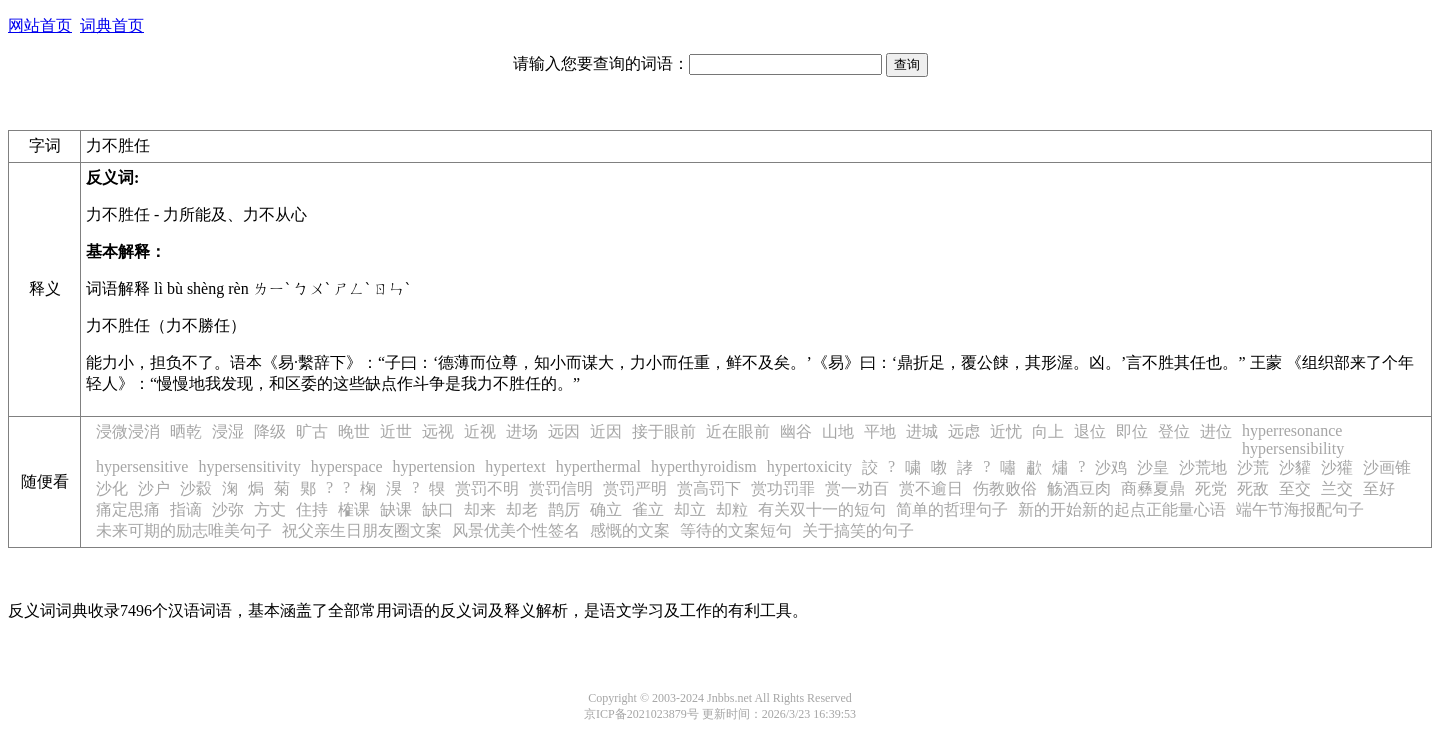  I want to click on hypersensibility, so click(1293, 448).